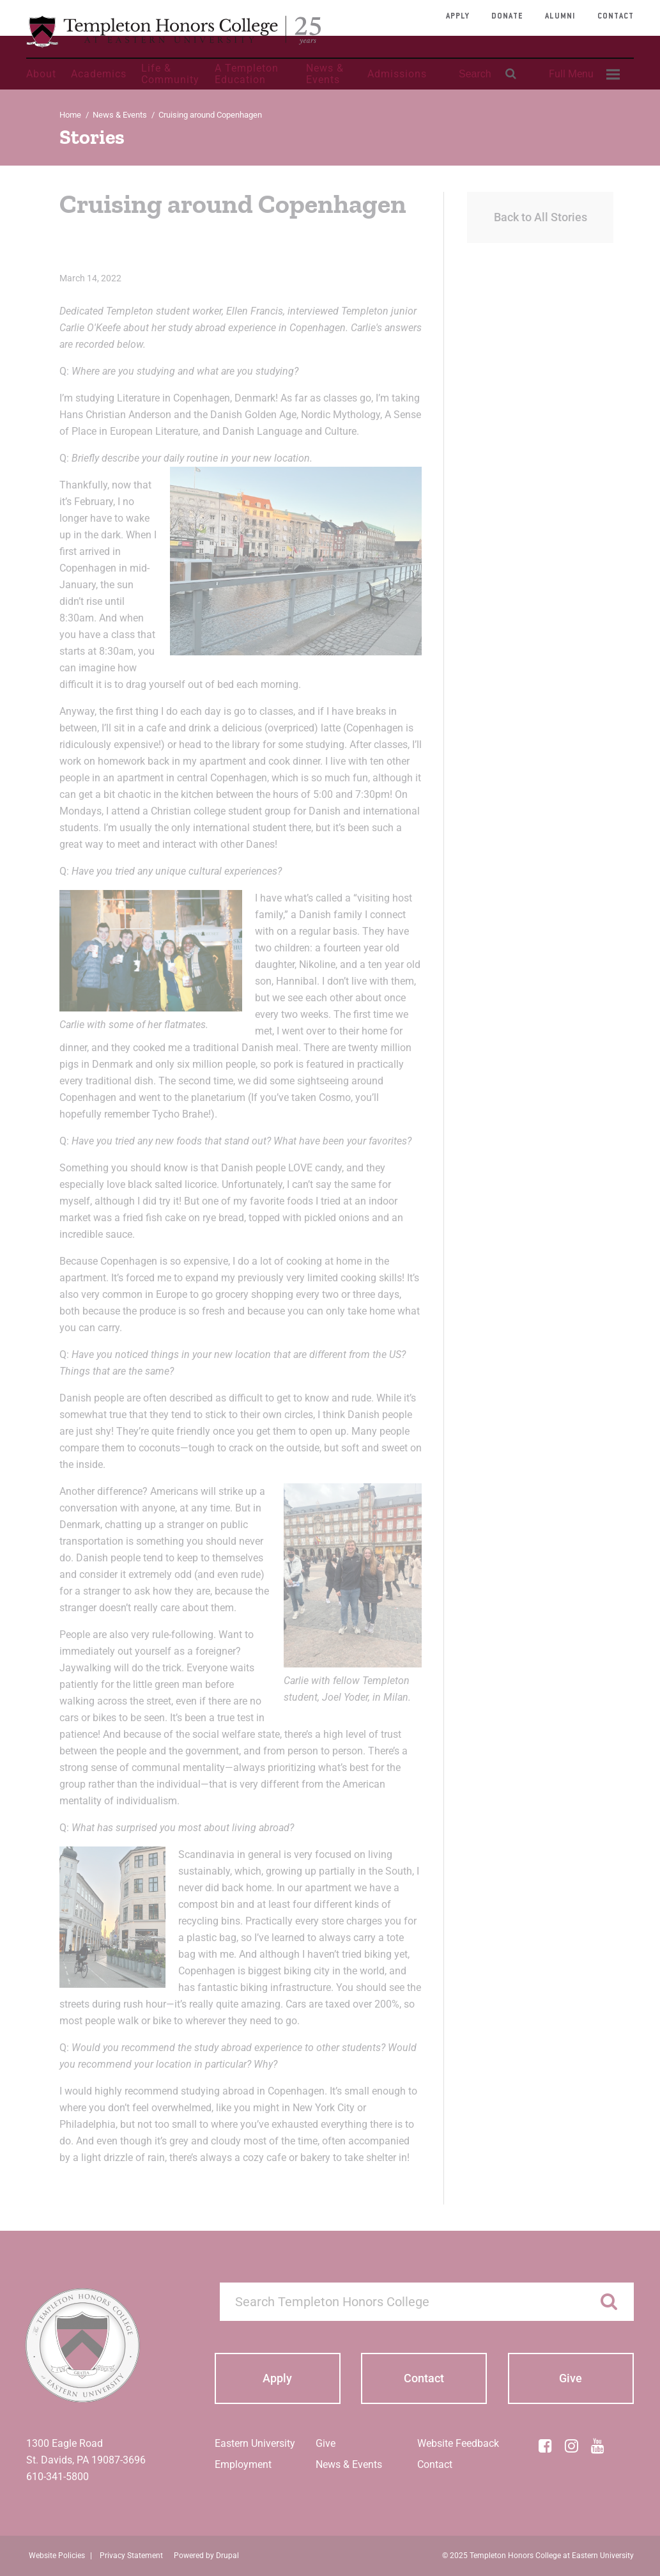  I want to click on Give, so click(325, 2443).